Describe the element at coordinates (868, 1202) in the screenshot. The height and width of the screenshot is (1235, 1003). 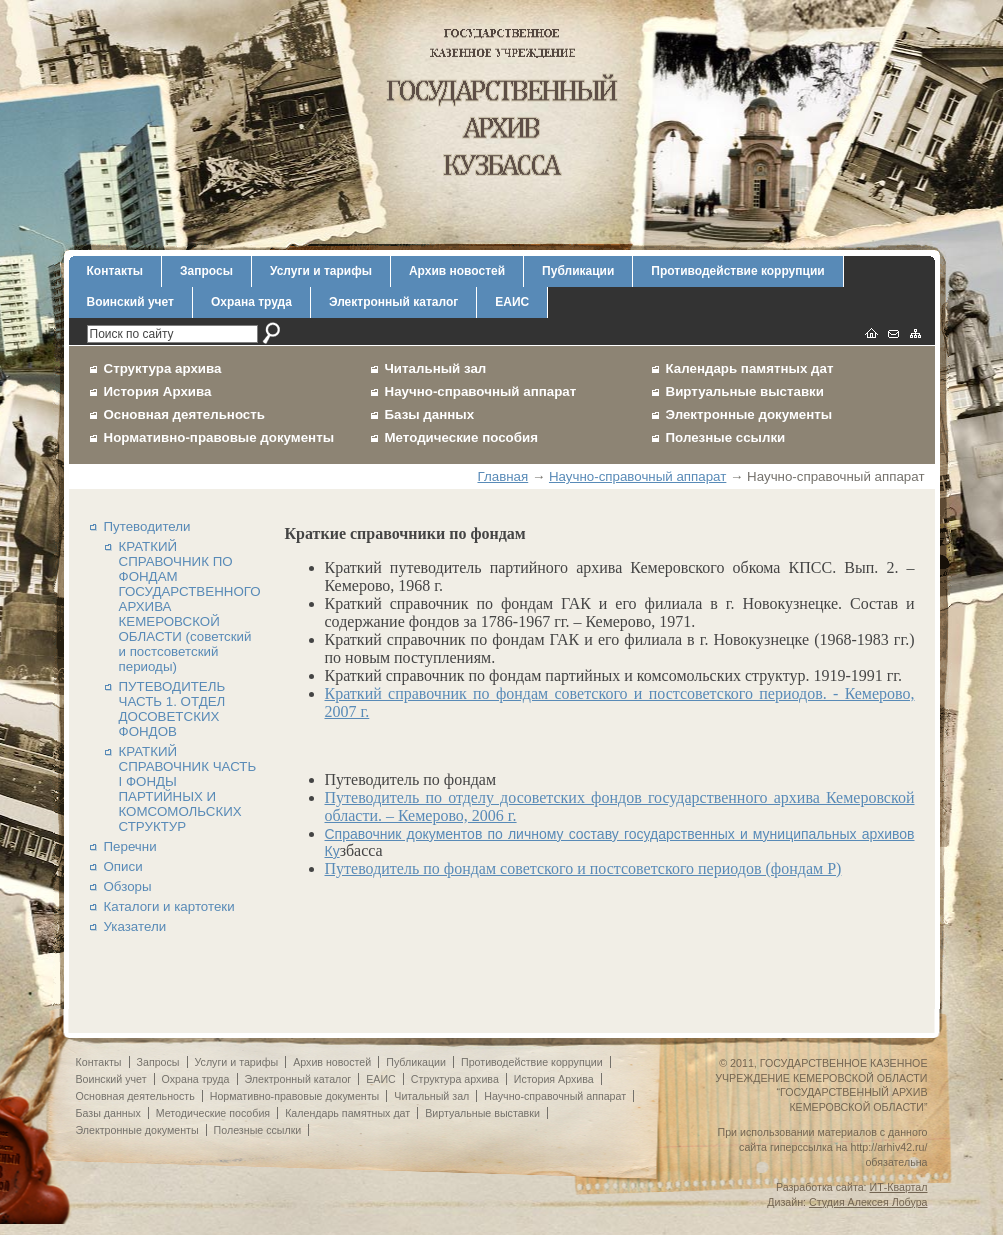
I see `Студия Алексея Лобура` at that location.